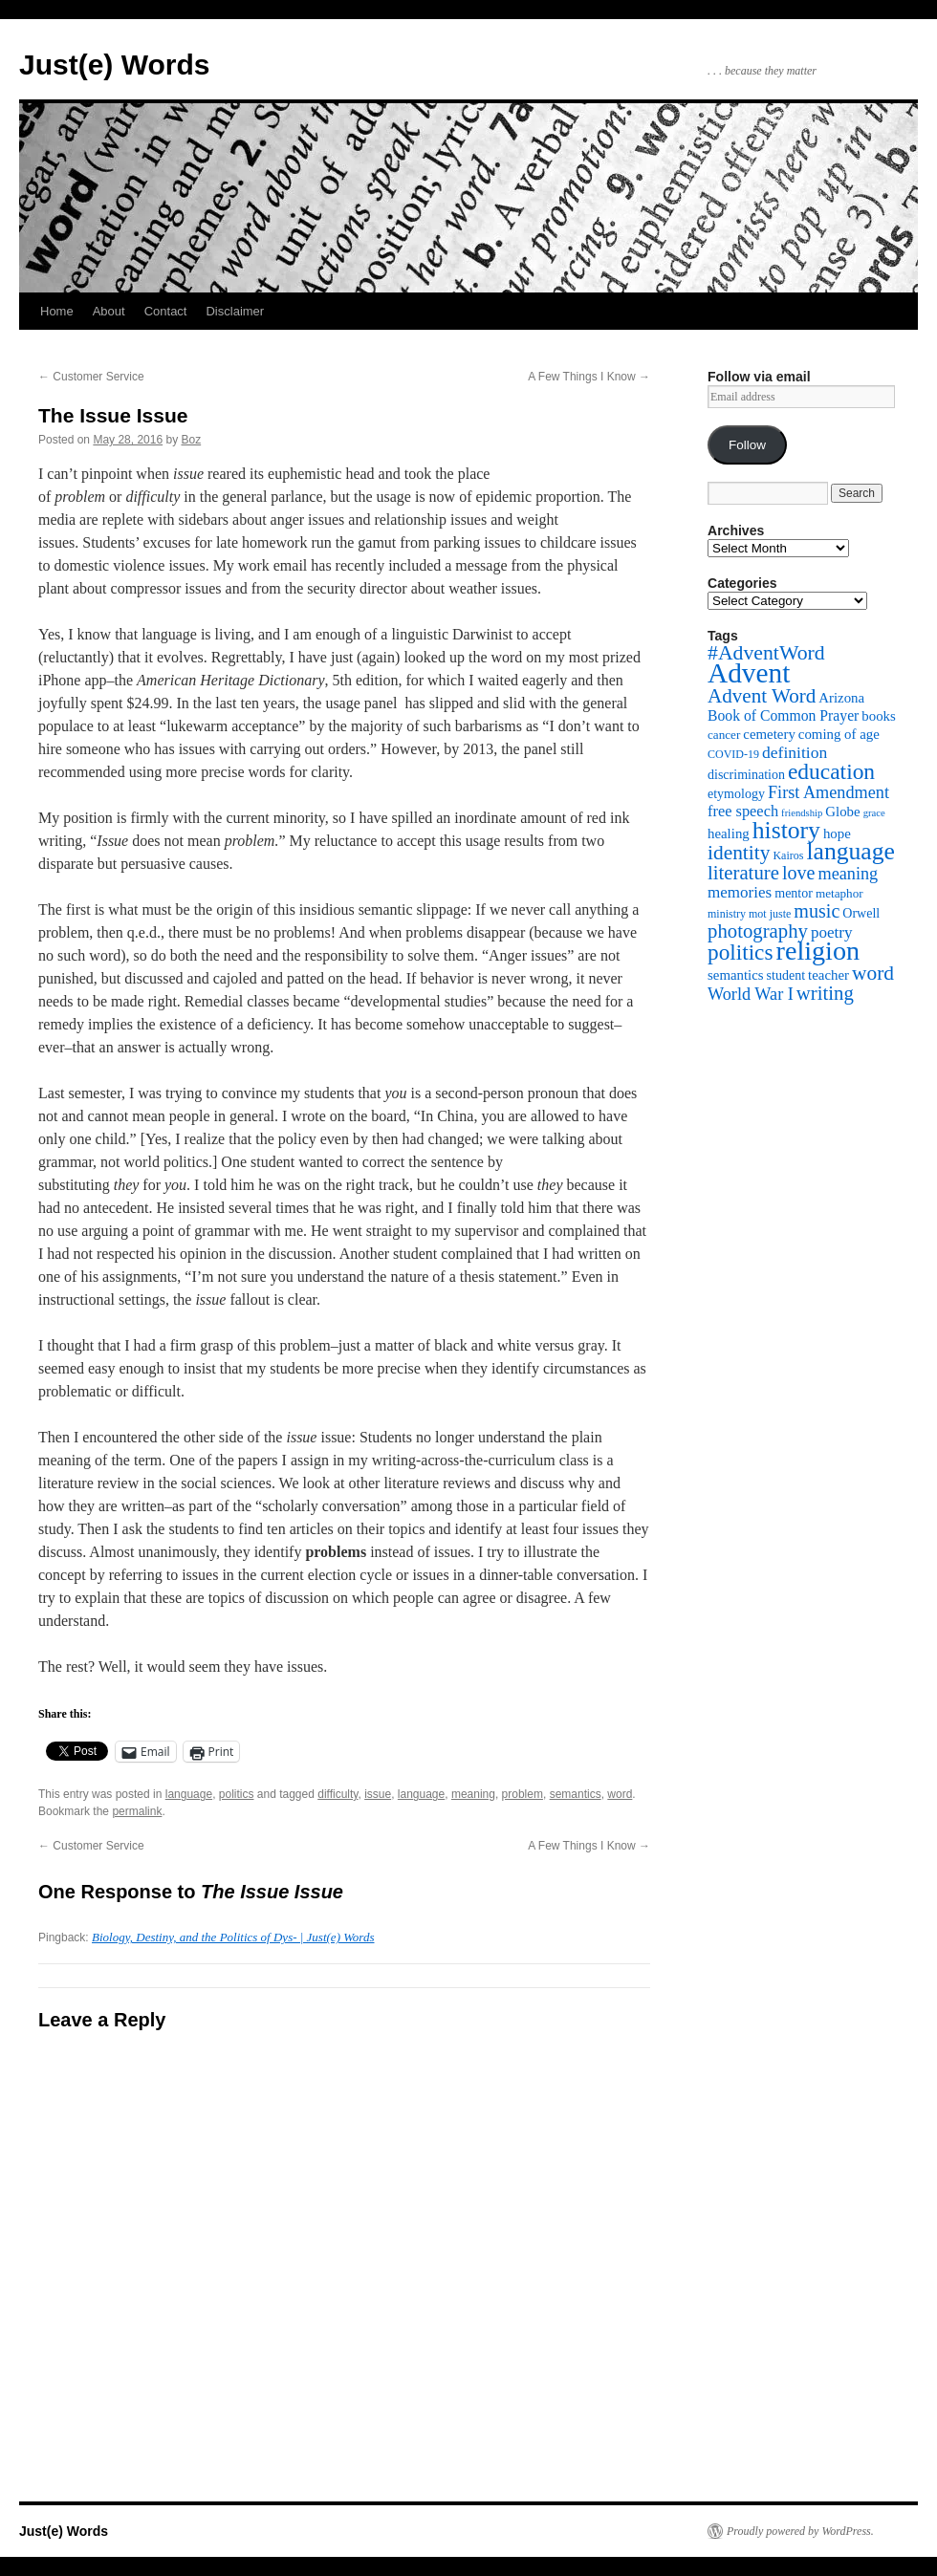 This screenshot has width=937, height=2576. Describe the element at coordinates (727, 913) in the screenshot. I see `ministry [ministry (5 items)]` at that location.